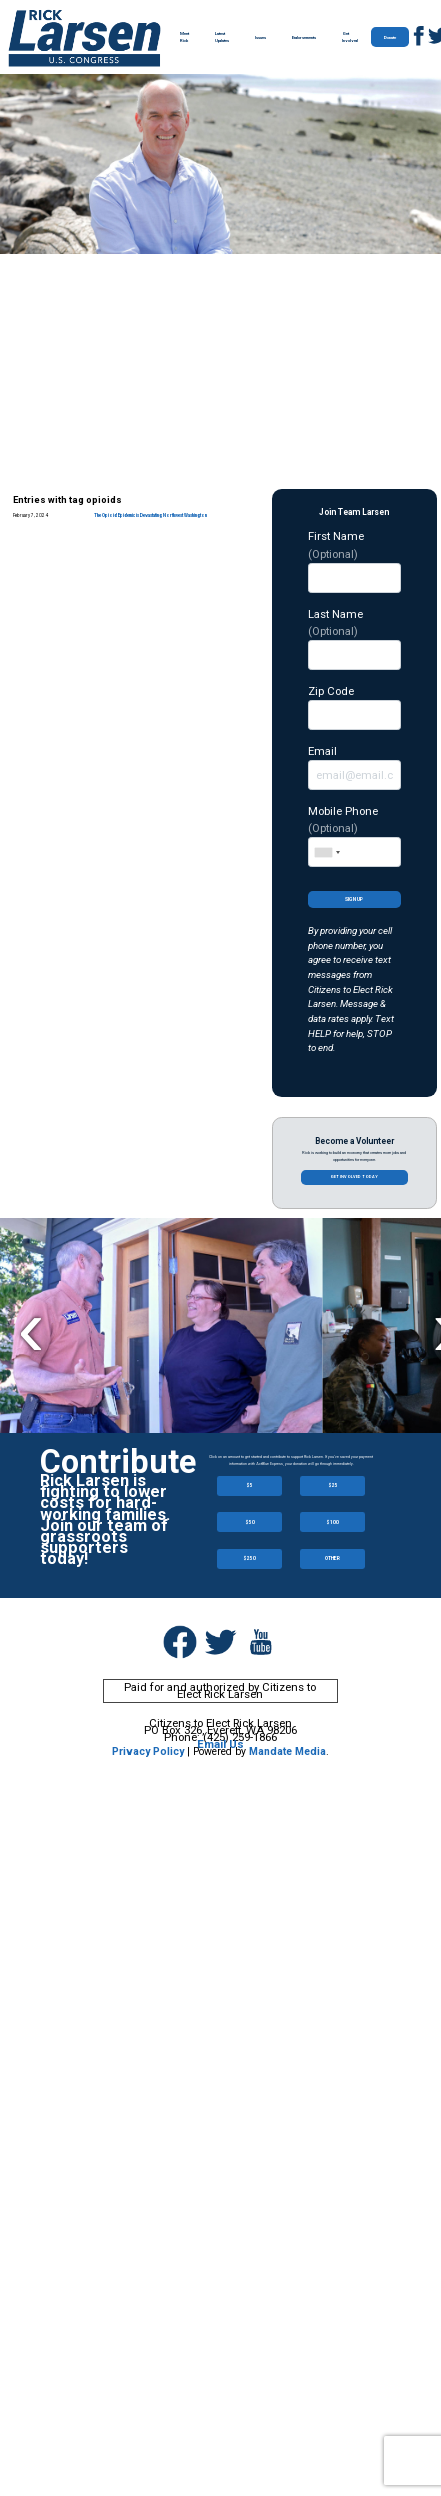 The image size is (441, 2496). I want to click on Rick Larsen is fighting to lower costs for hard-working families. Join our team of grassroots supporters today!, so click(105, 1519).